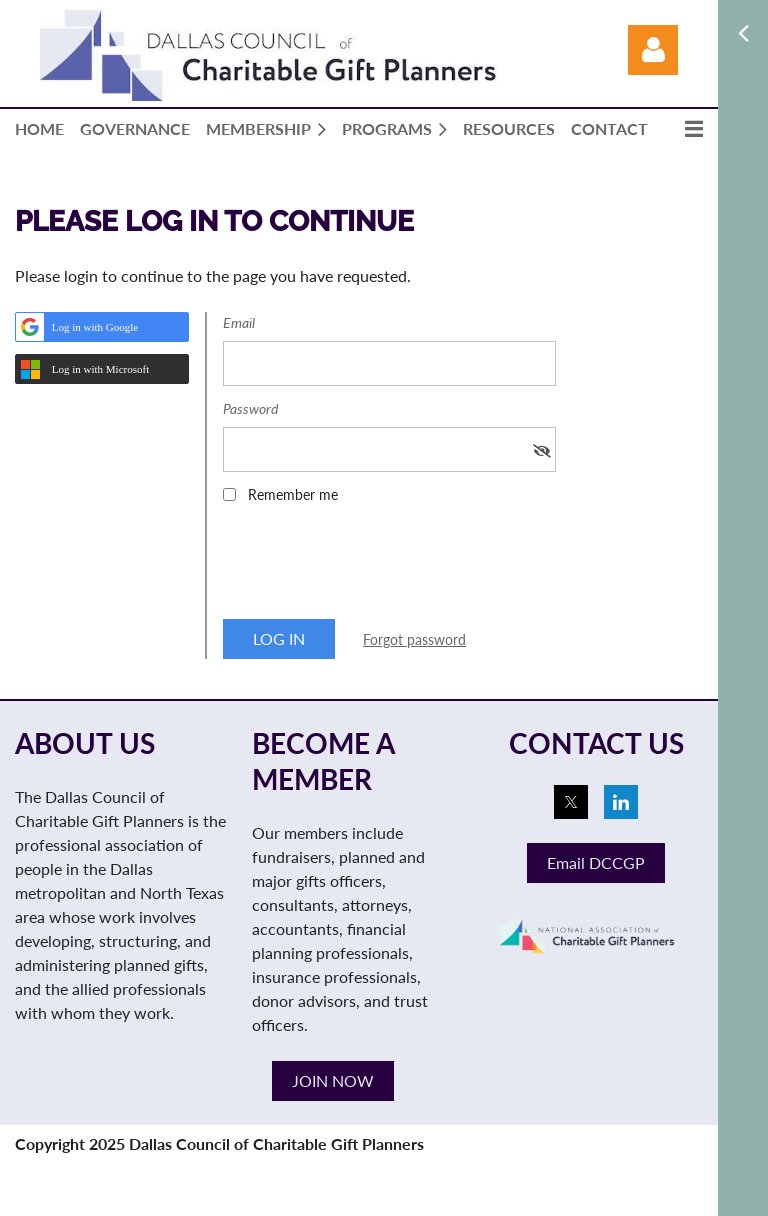 This screenshot has height=1216, width=768. Describe the element at coordinates (333, 1080) in the screenshot. I see `JOIN NOW` at that location.